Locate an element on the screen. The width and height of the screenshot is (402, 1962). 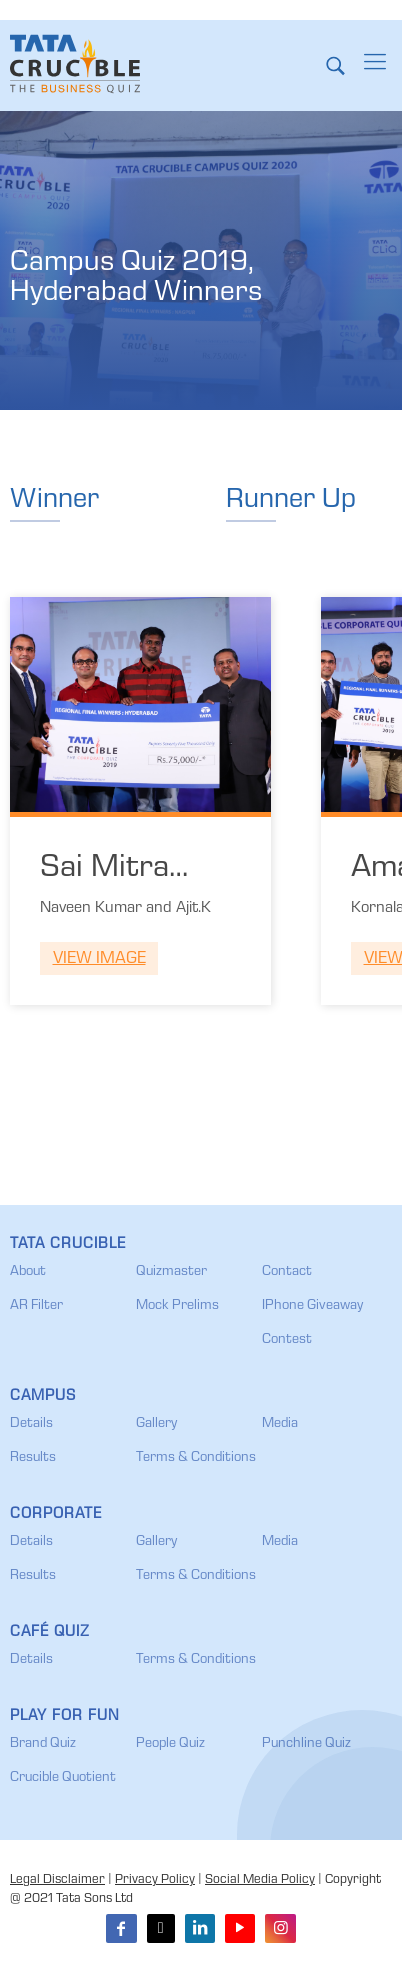
Results is located at coordinates (33, 1458).